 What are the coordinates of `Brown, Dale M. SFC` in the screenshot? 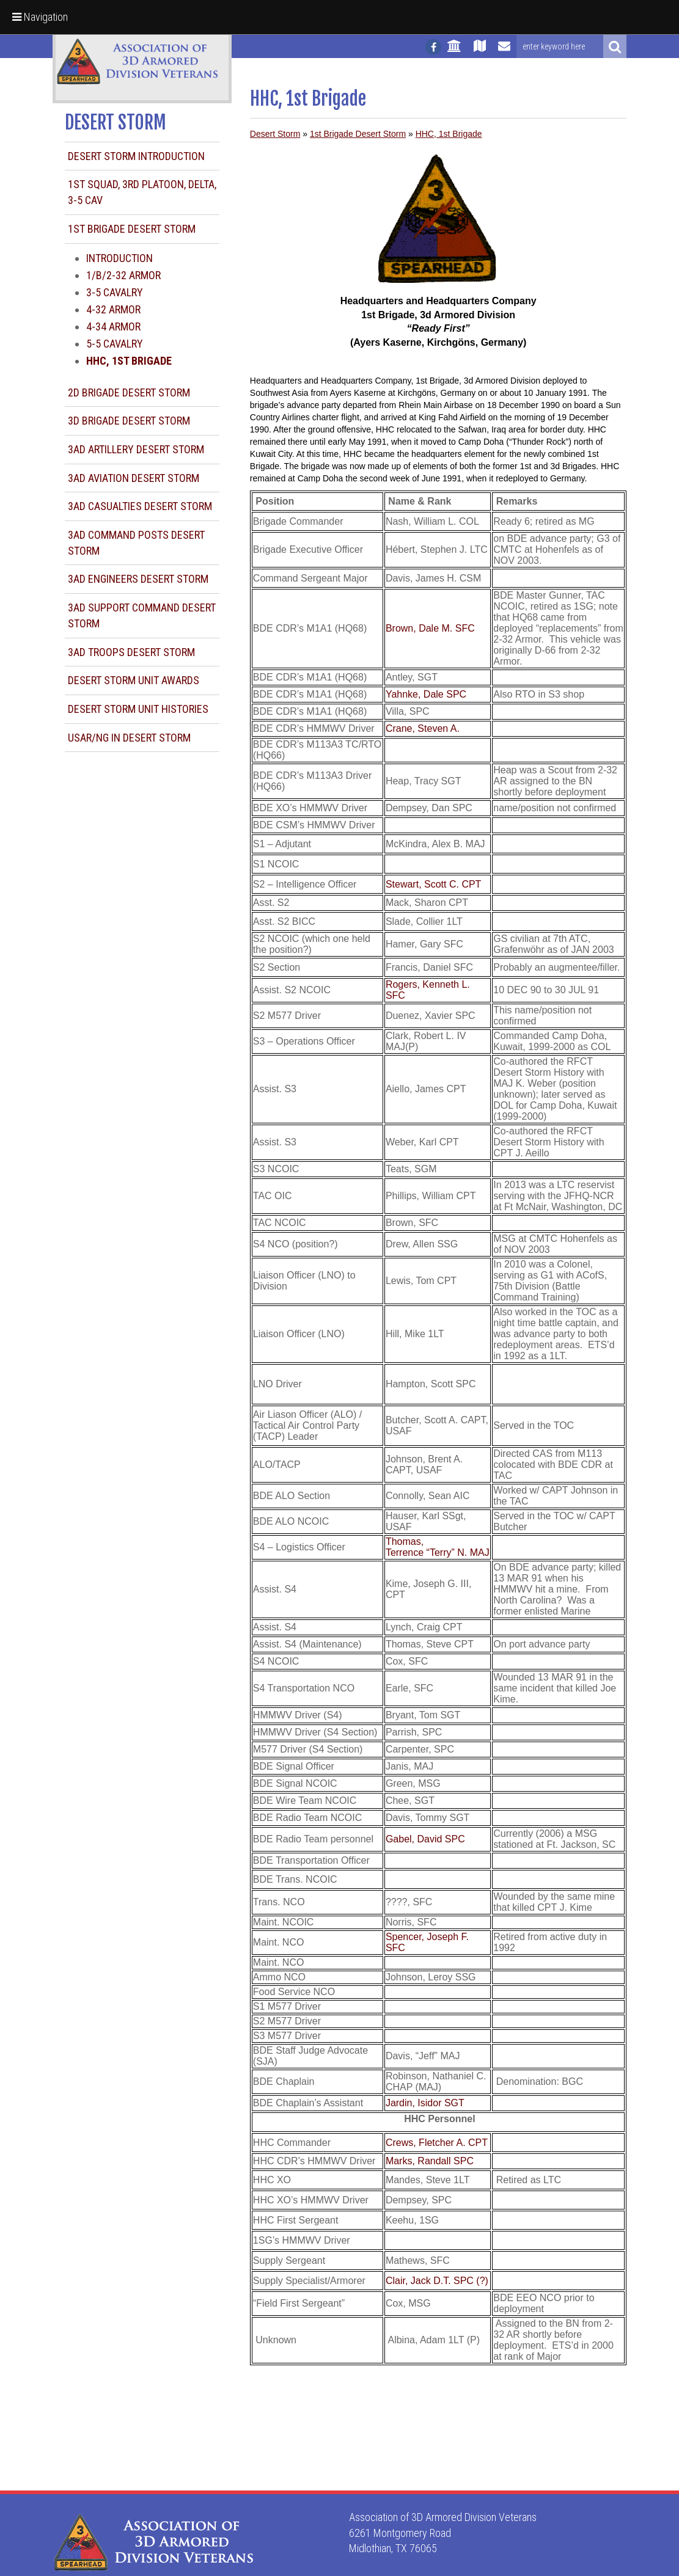 It's located at (430, 628).